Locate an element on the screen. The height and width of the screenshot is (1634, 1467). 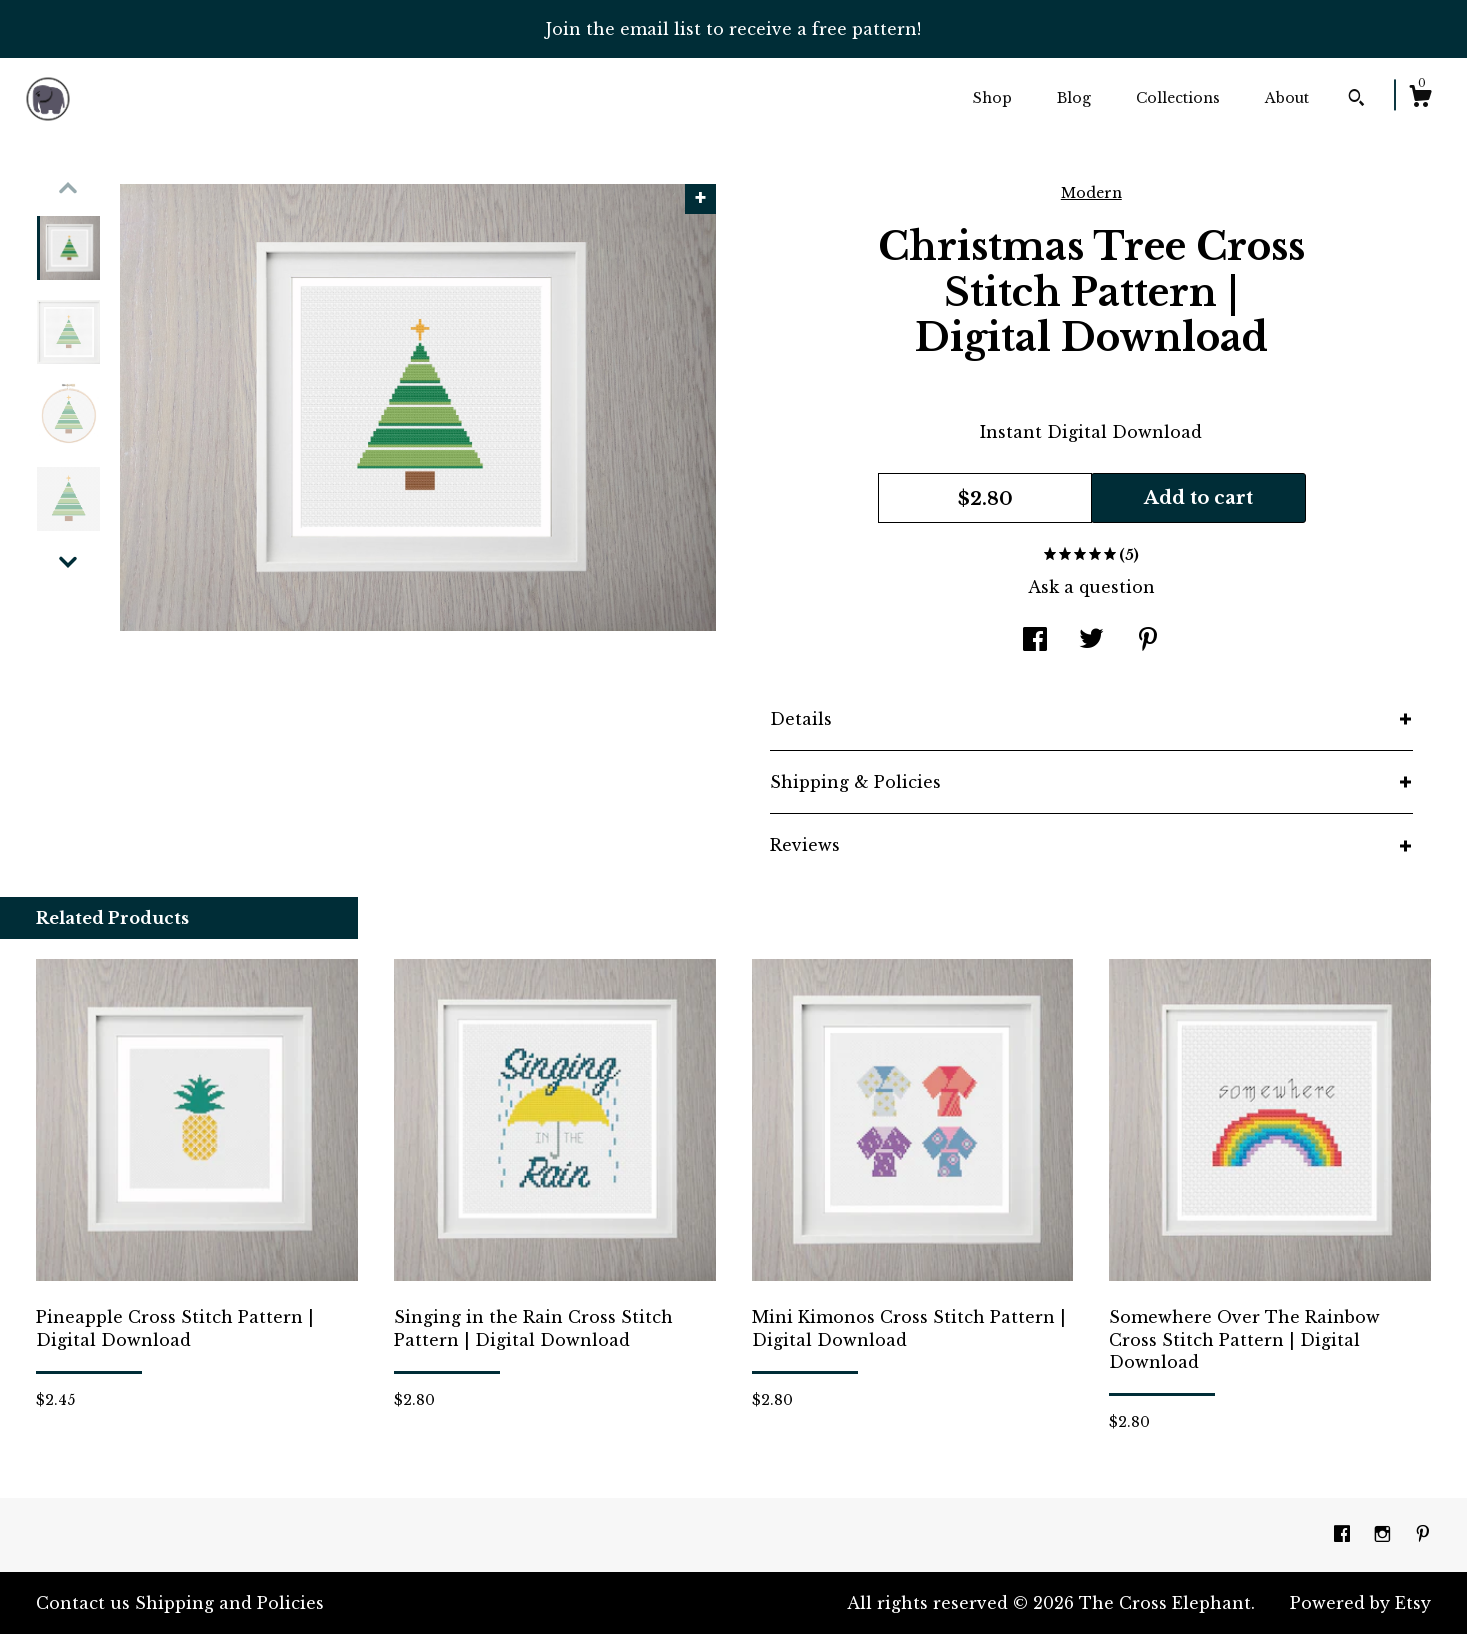
[facebook] is located at coordinates (1344, 1534).